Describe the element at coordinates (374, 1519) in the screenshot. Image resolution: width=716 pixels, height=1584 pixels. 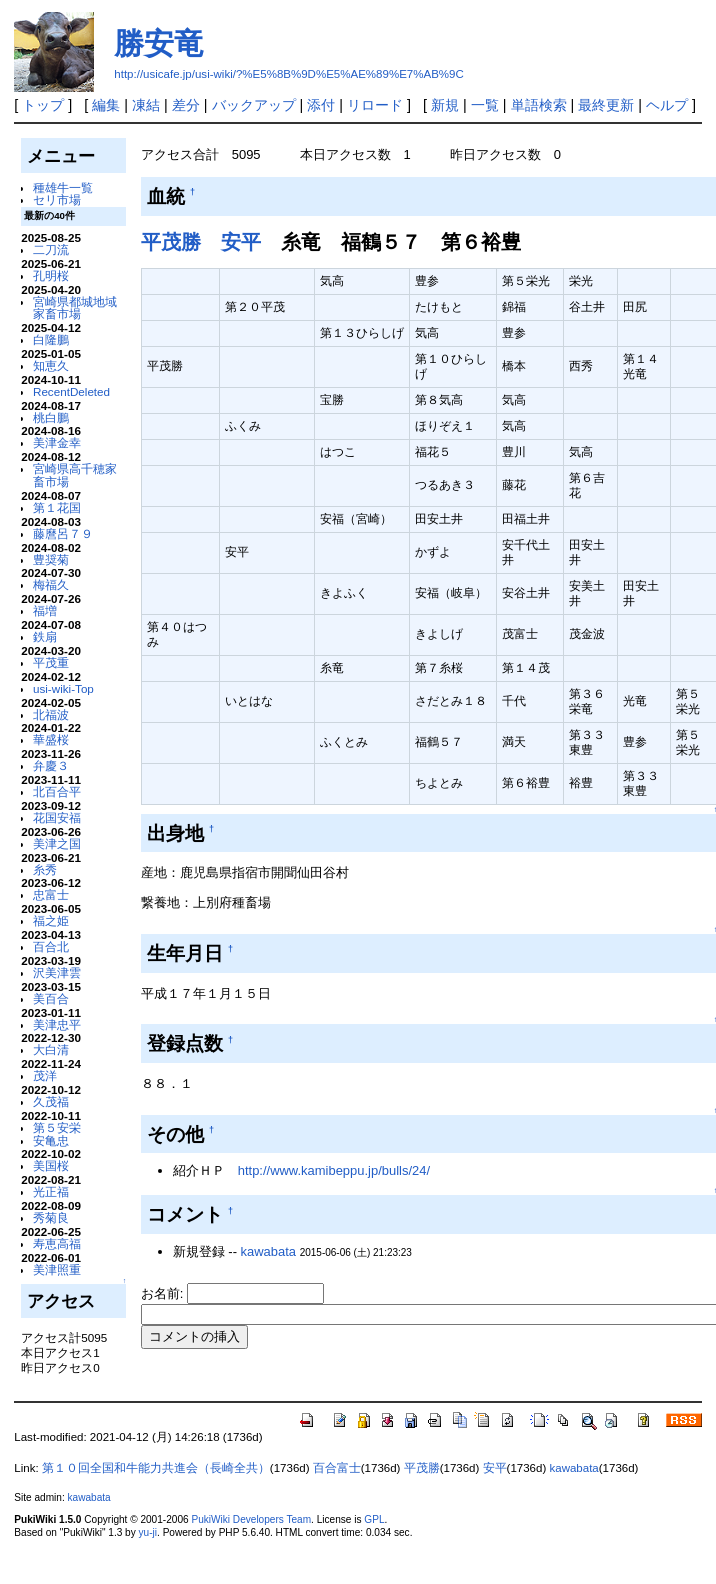
I see `GPL` at that location.